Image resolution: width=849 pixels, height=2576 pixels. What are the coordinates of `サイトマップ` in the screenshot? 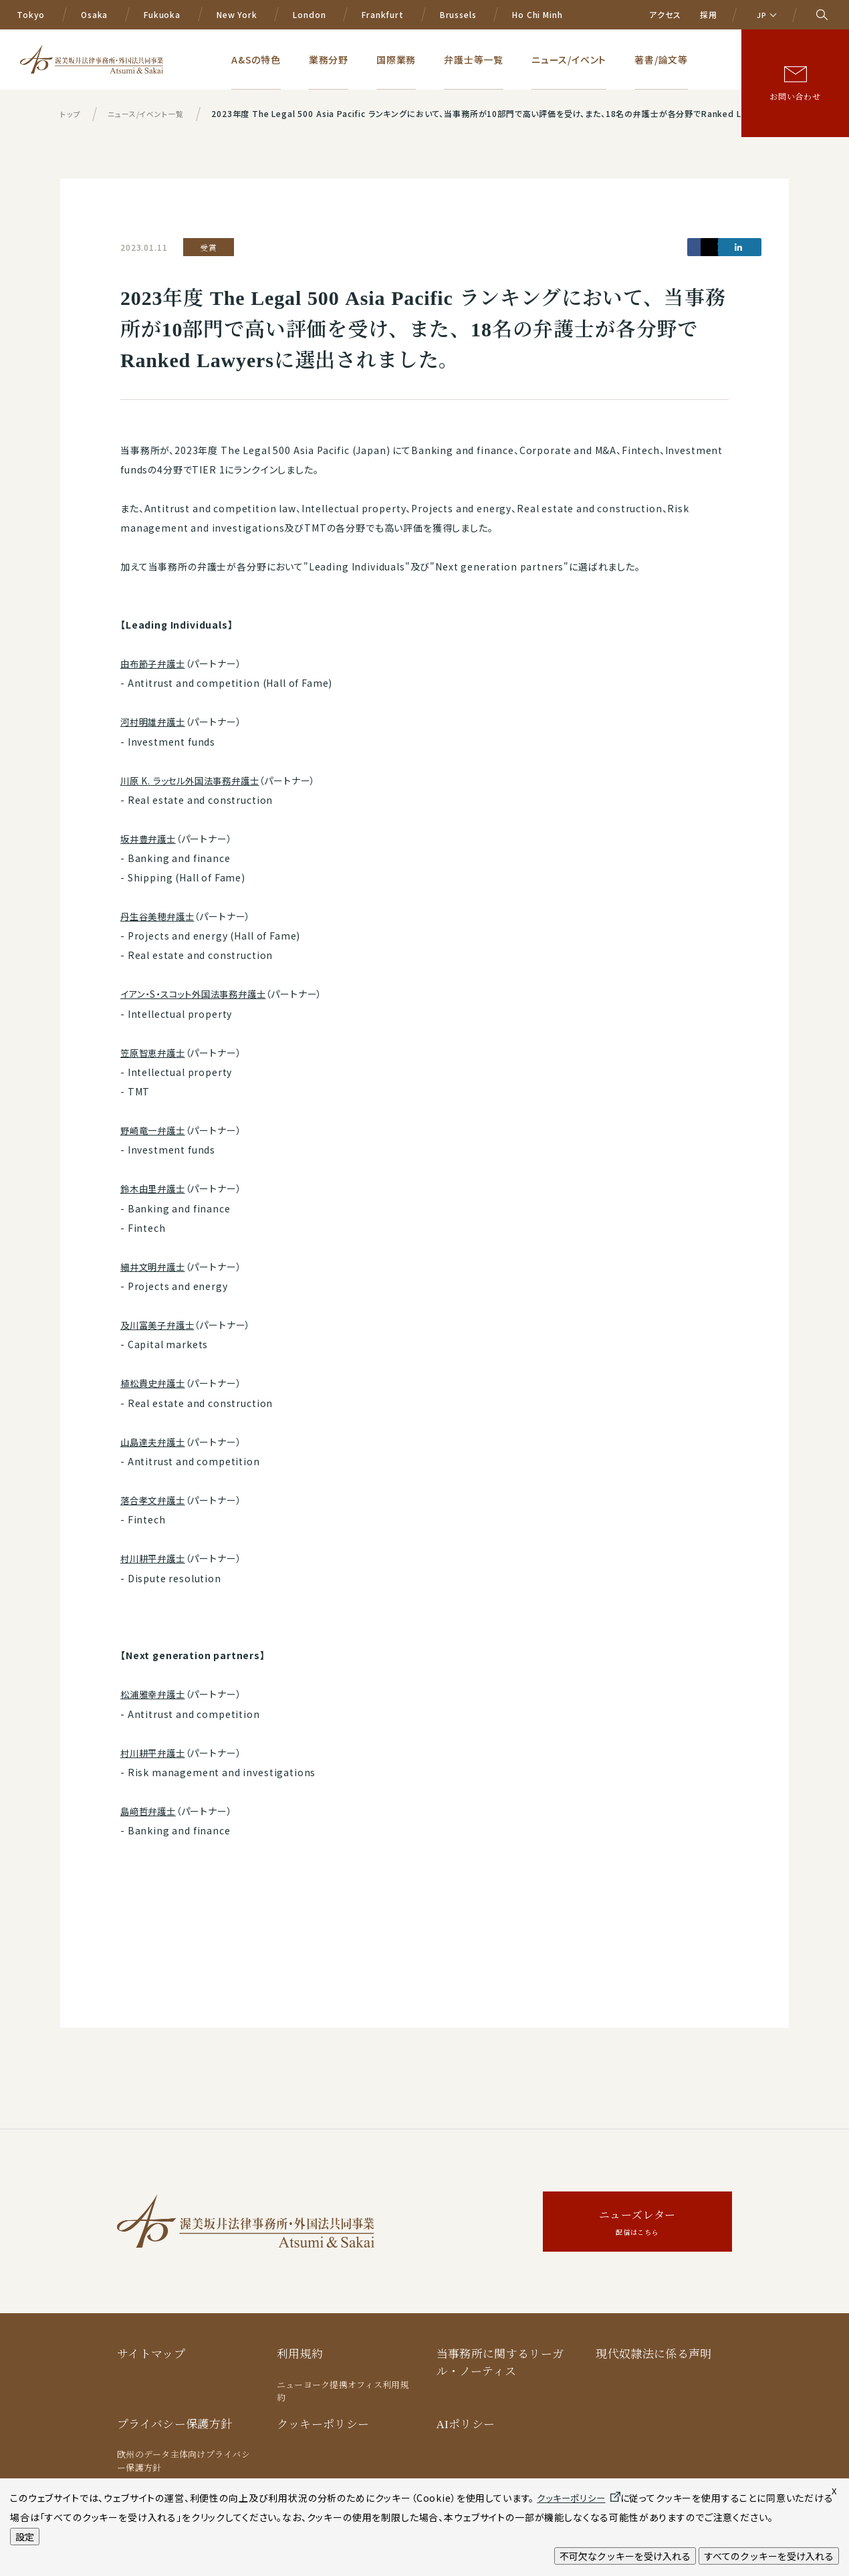 It's located at (151, 2348).